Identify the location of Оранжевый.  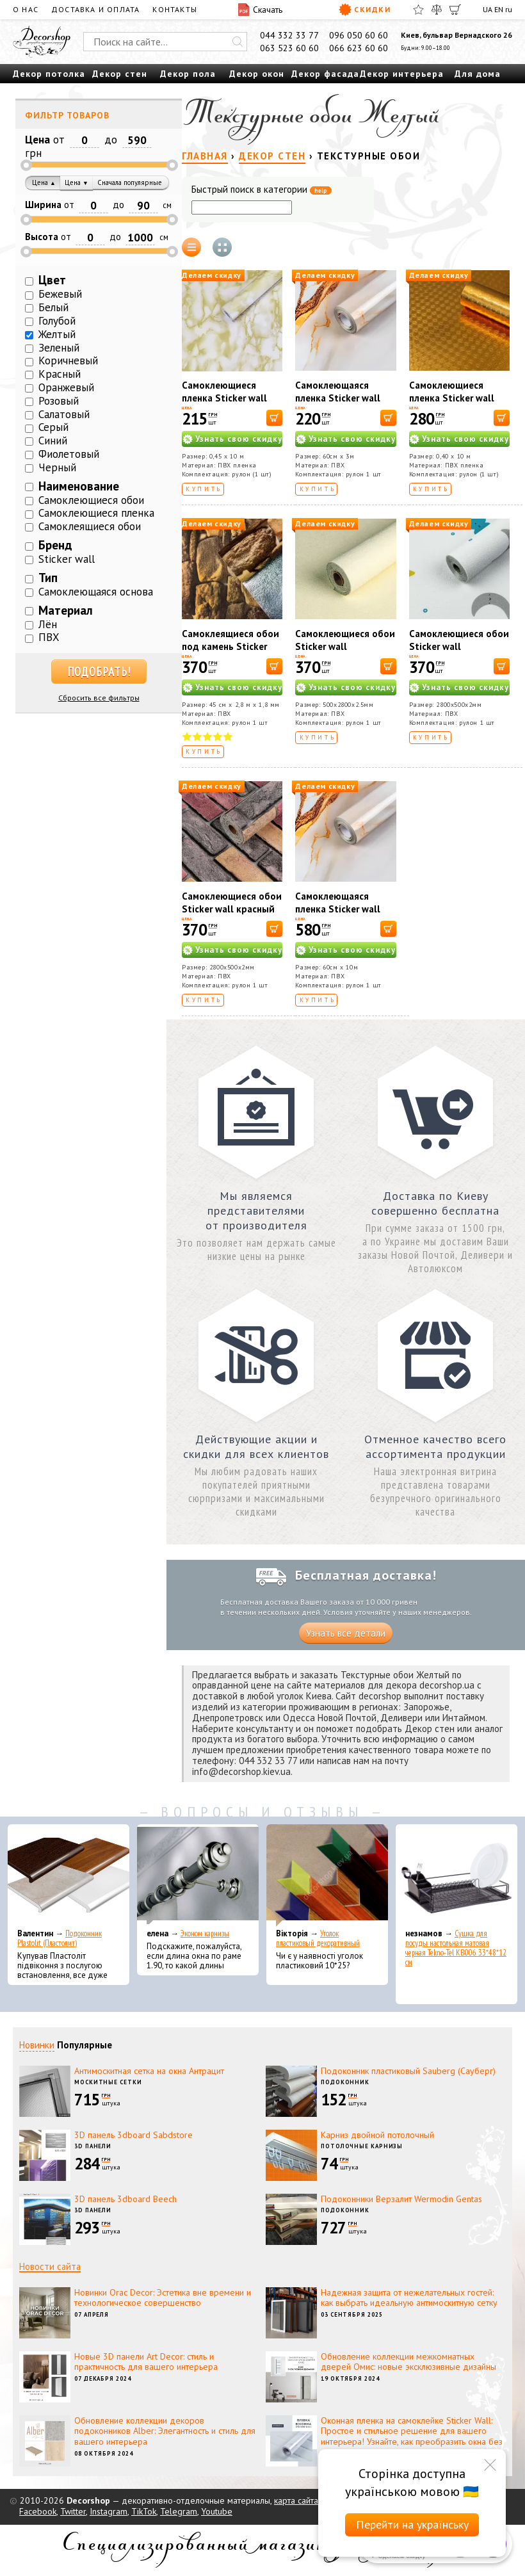
(66, 387).